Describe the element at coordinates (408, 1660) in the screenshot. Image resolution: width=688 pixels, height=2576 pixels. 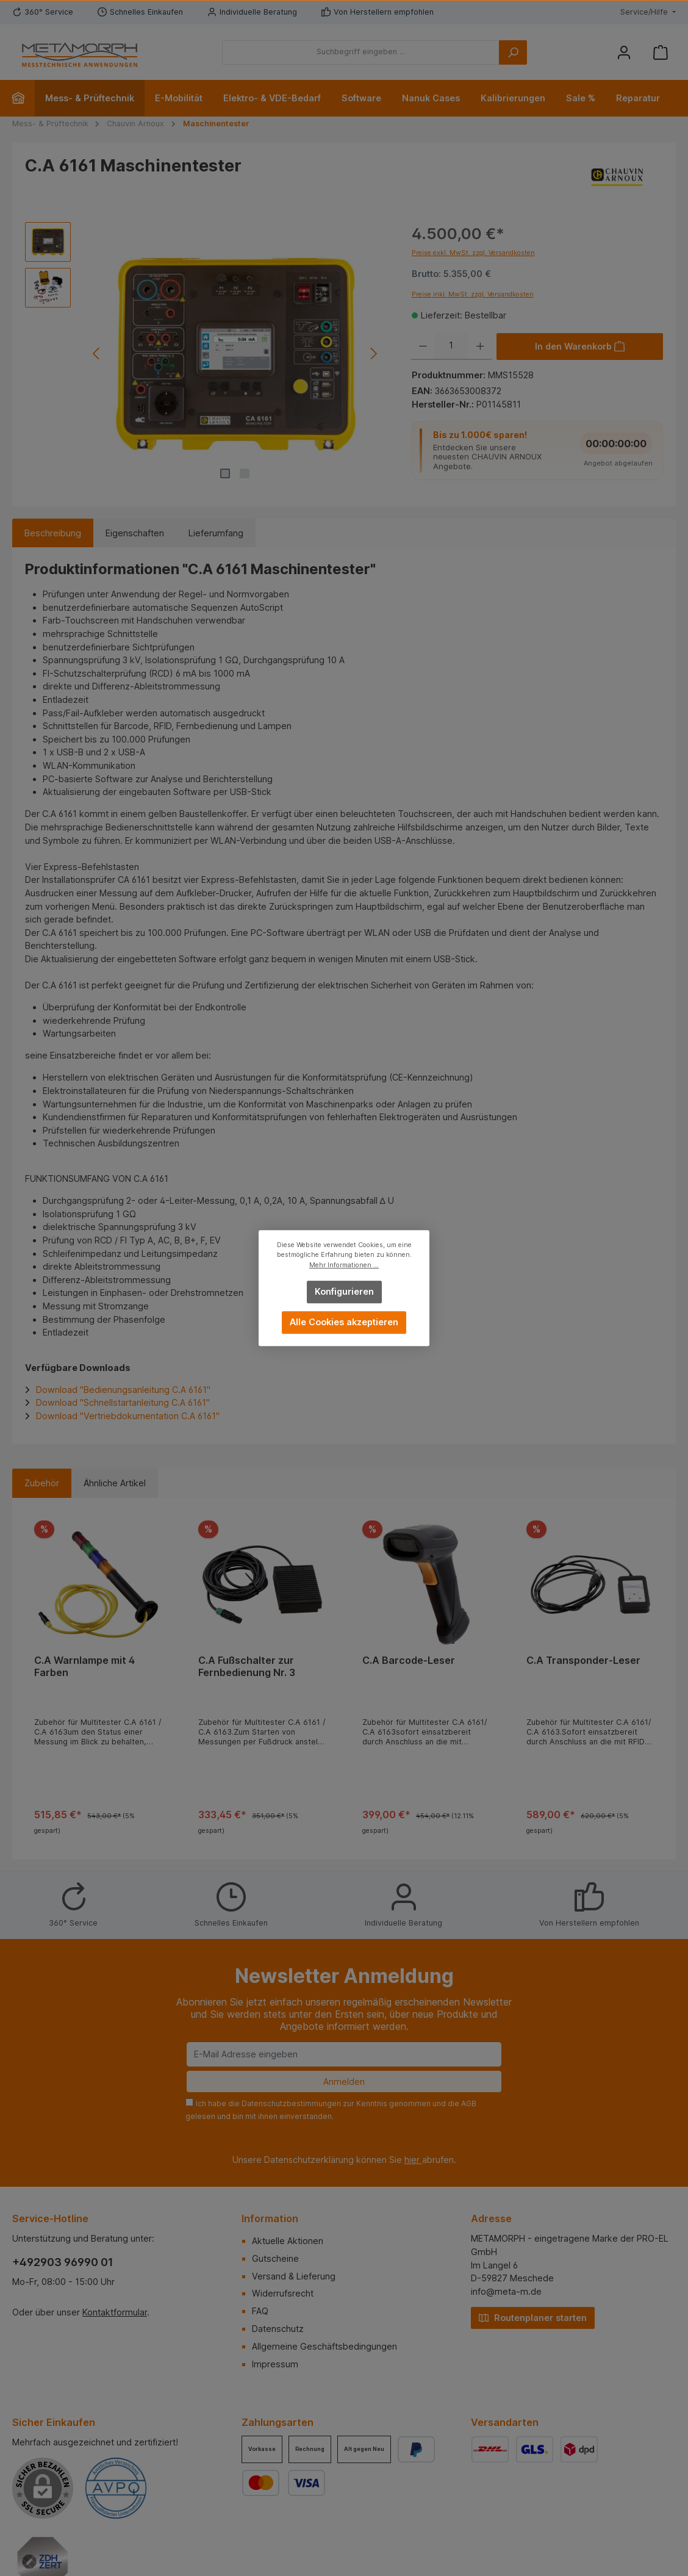
I see `C.A Barcode-Leser` at that location.